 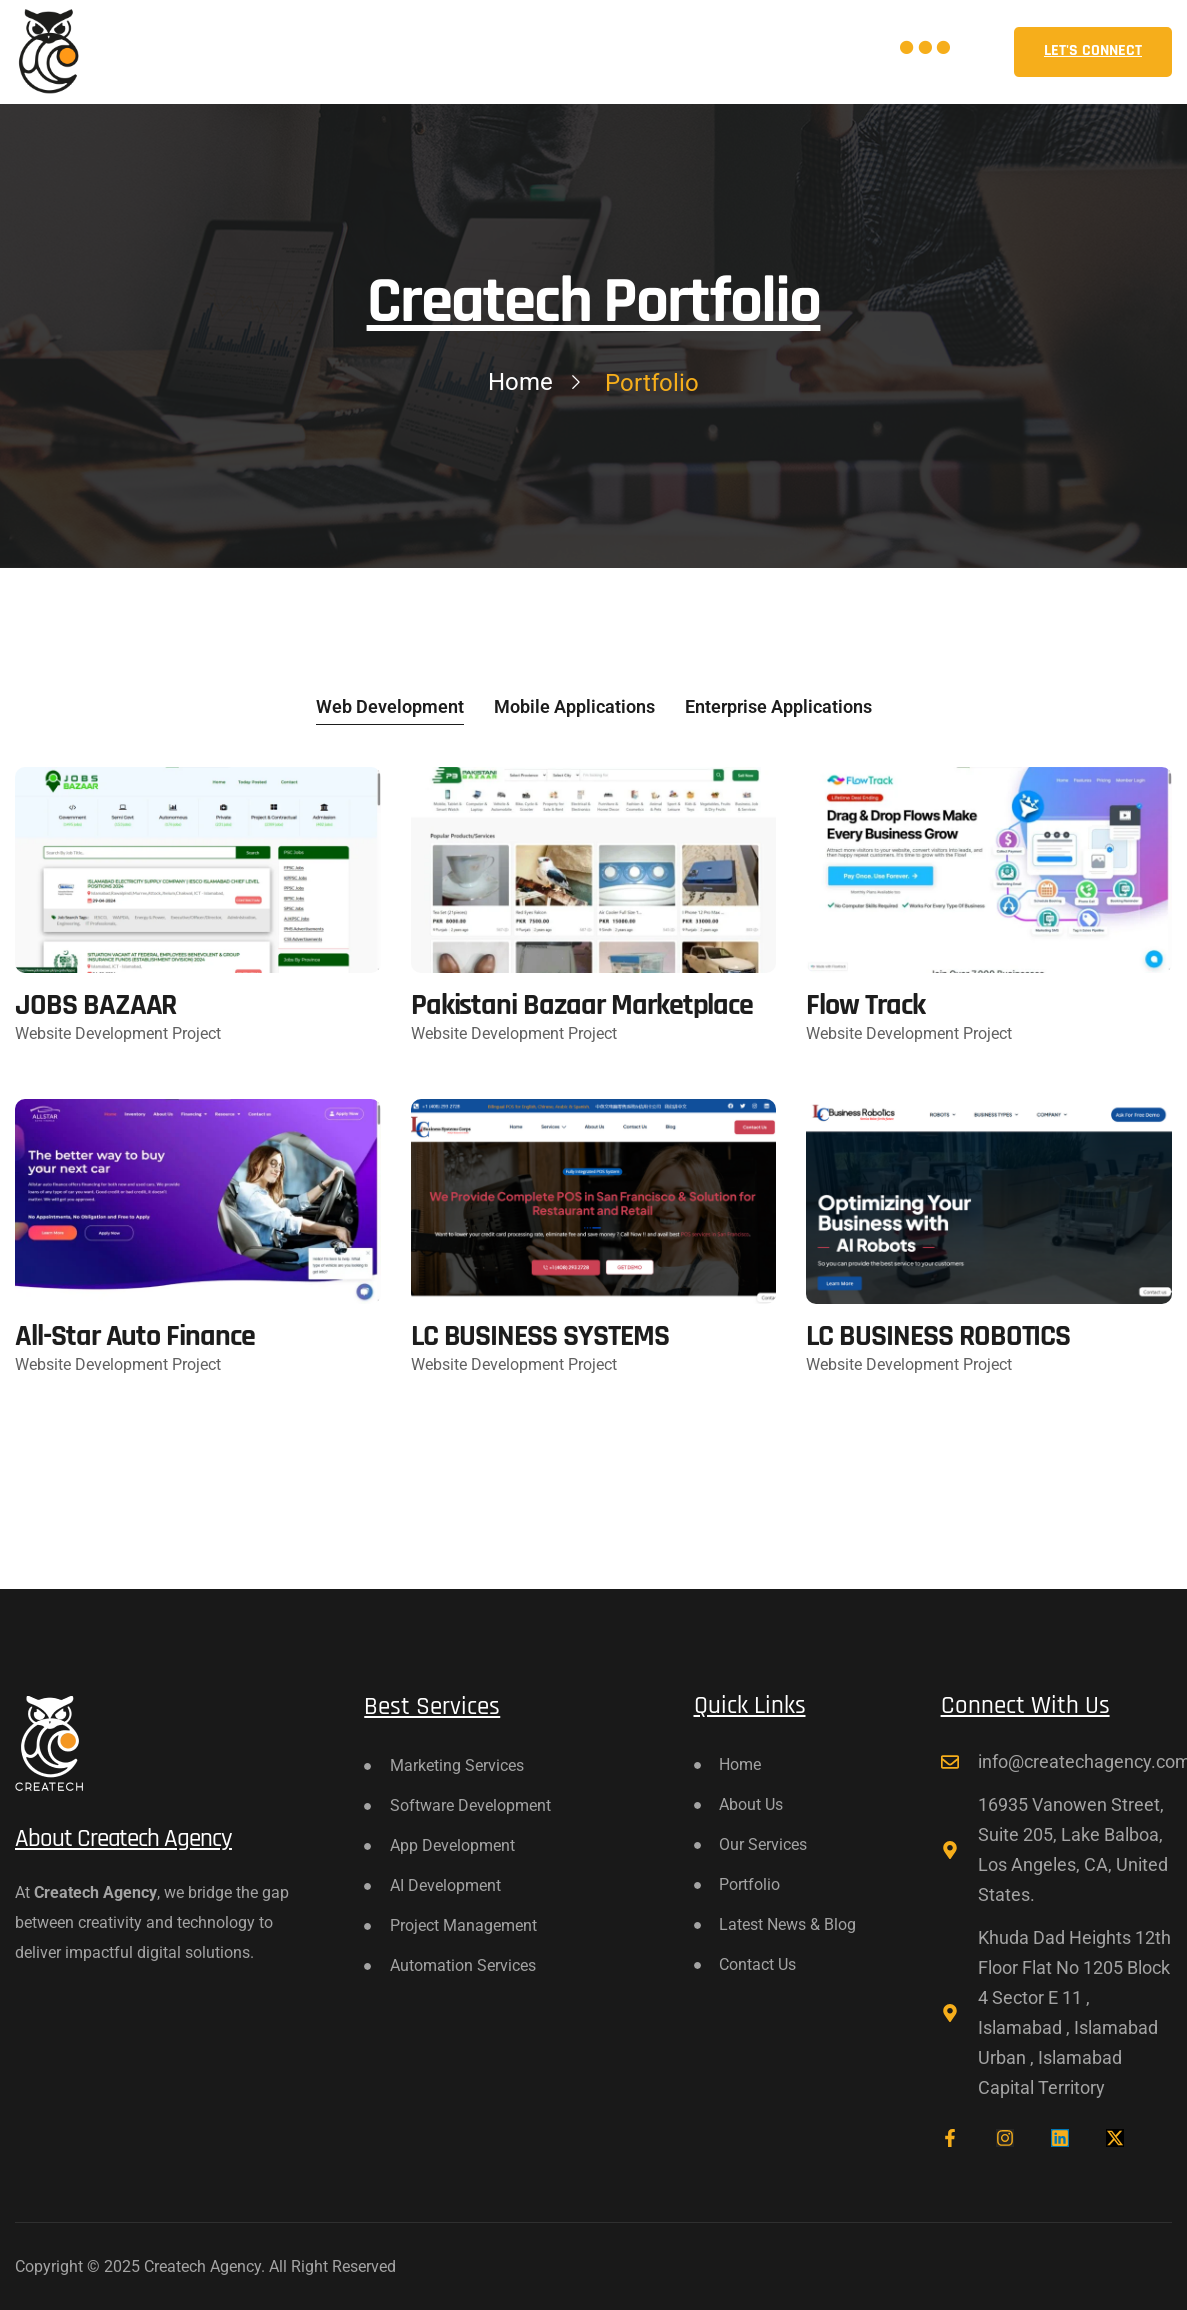 I want to click on LC BUSINESS ROBOTICS, so click(x=938, y=1336).